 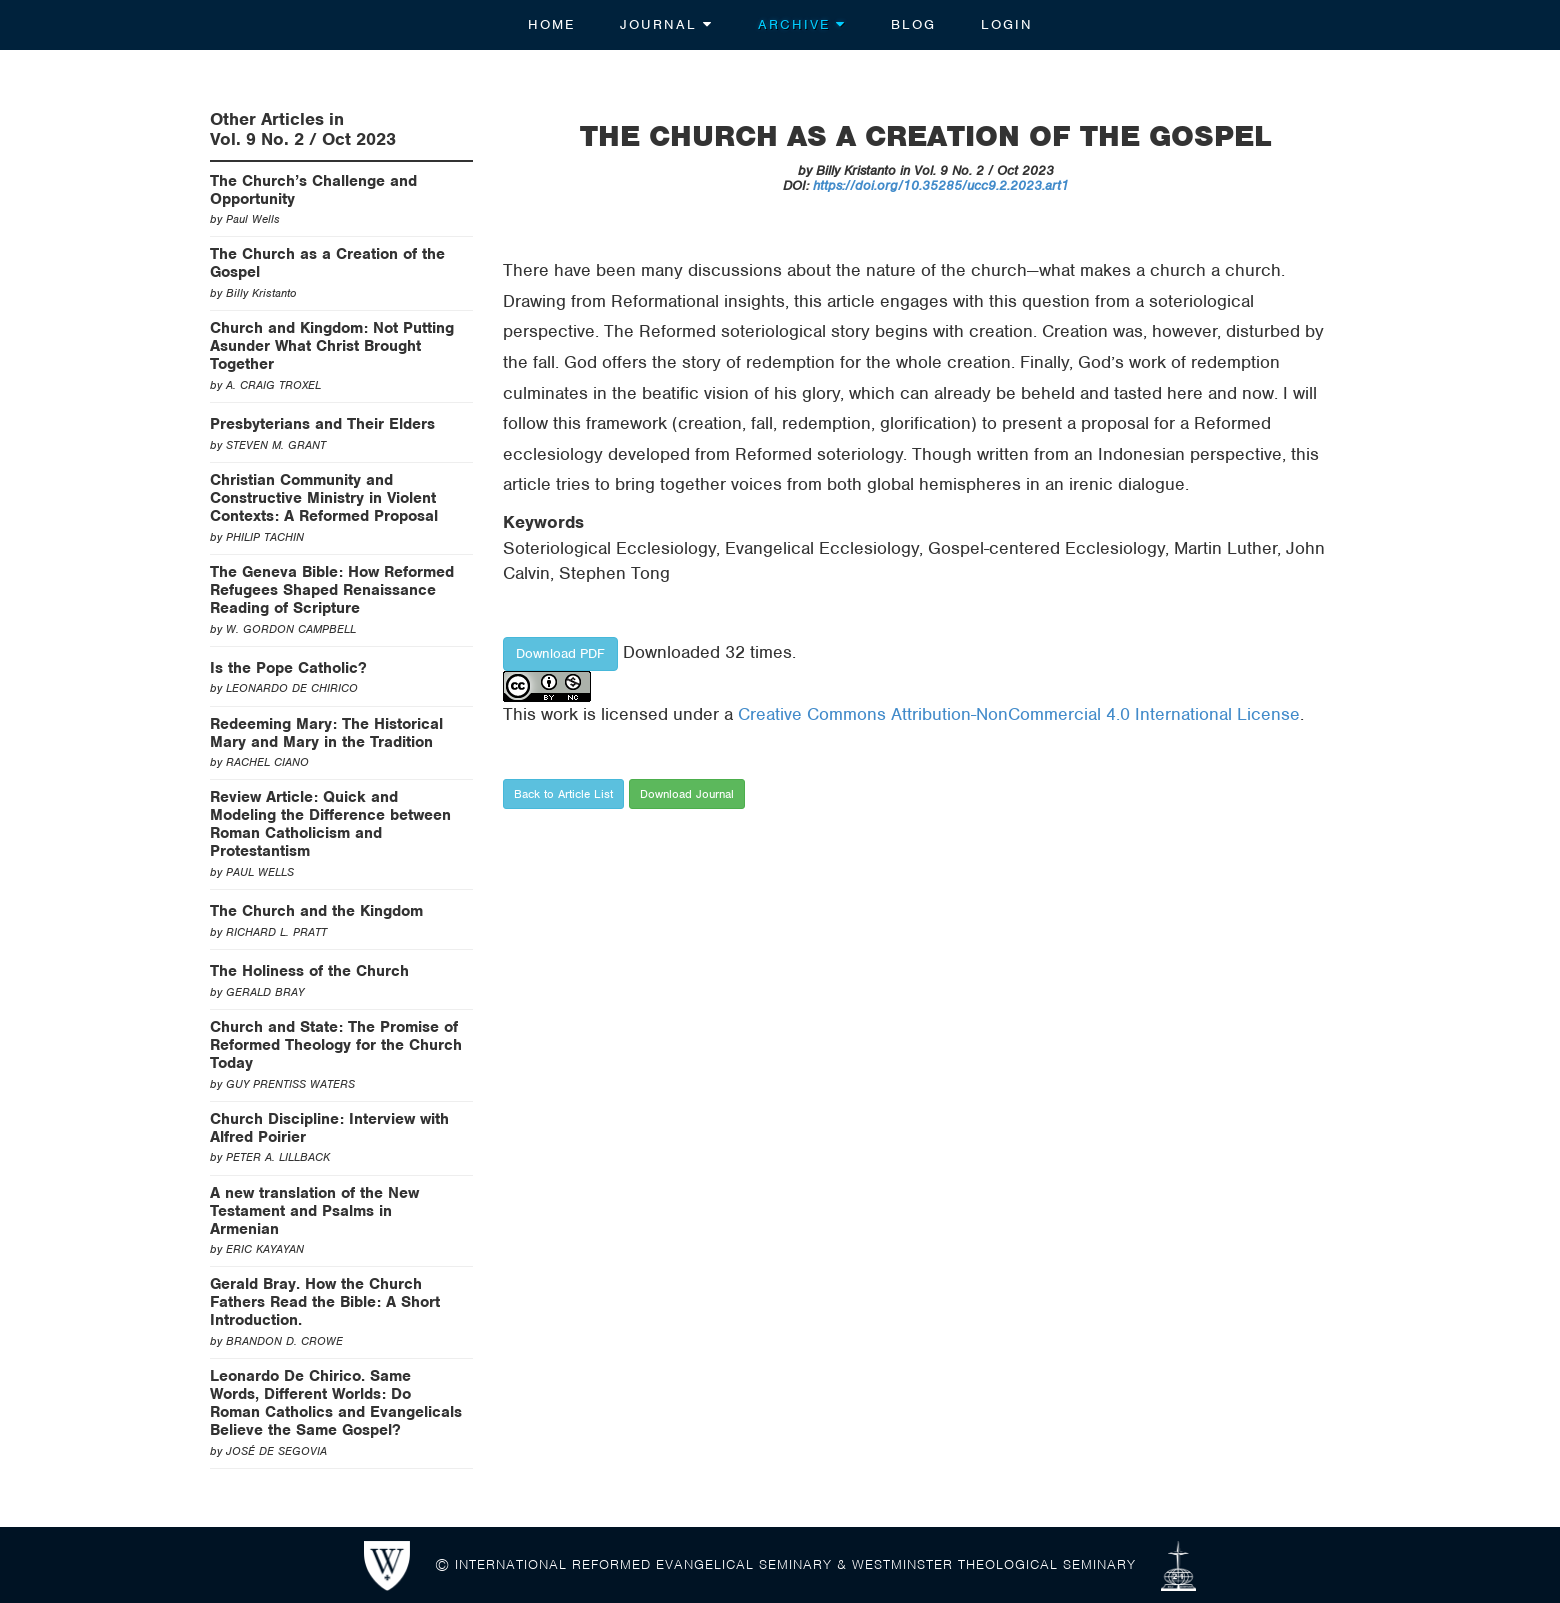 I want to click on Login, so click(x=1007, y=24).